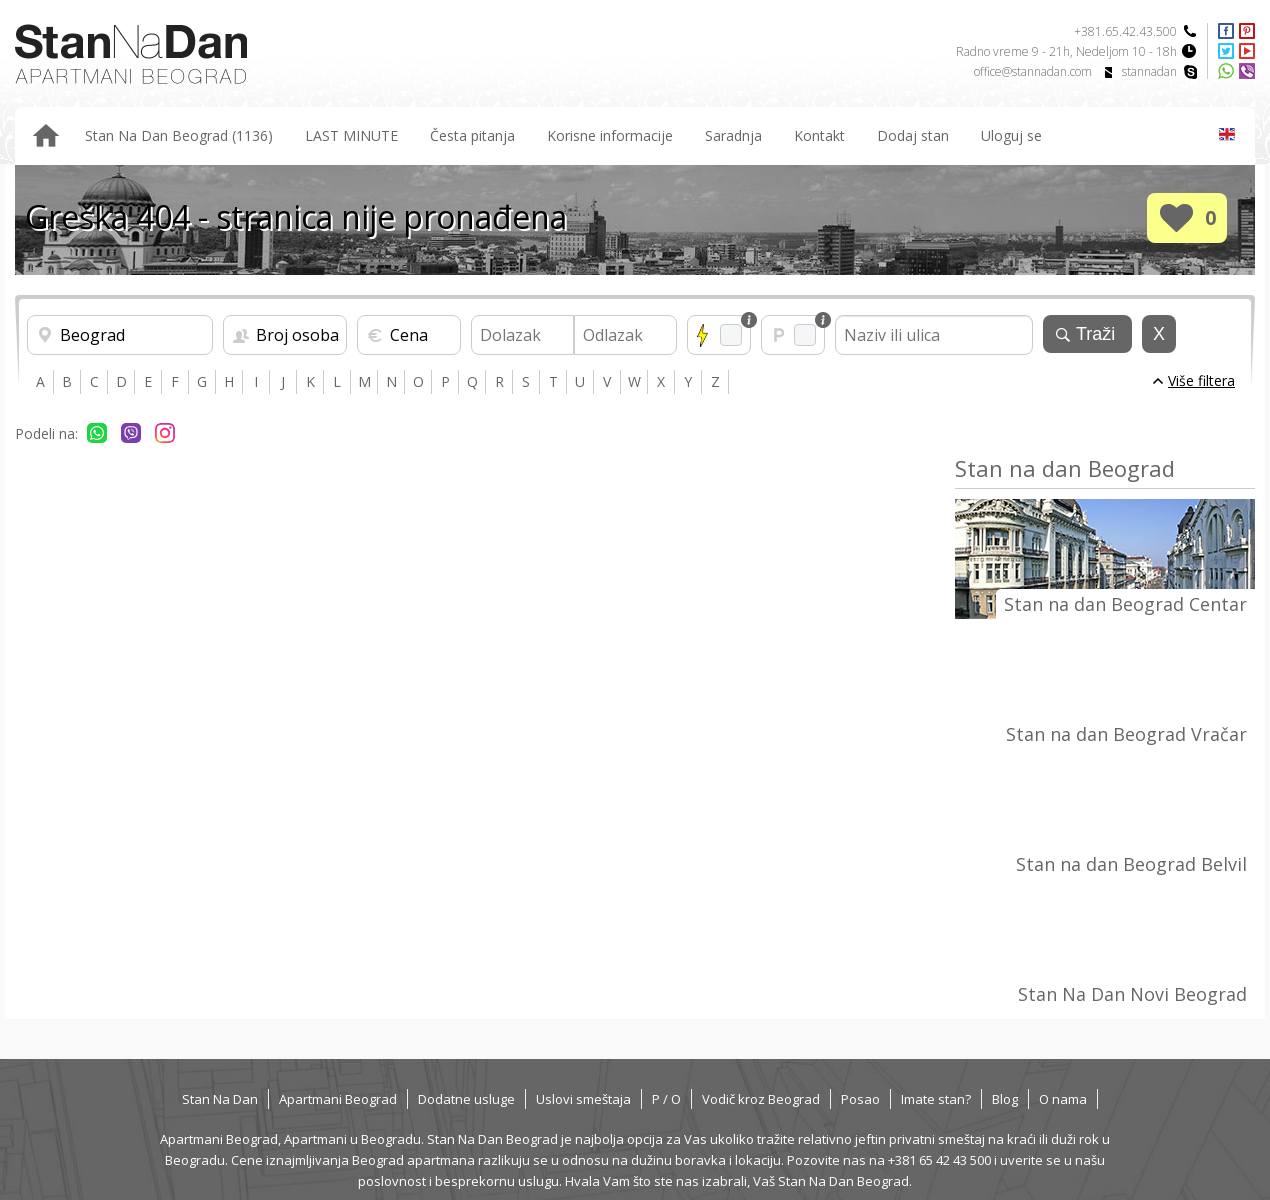 This screenshot has height=1200, width=1270. What do you see at coordinates (860, 1099) in the screenshot?
I see `Posao` at bounding box center [860, 1099].